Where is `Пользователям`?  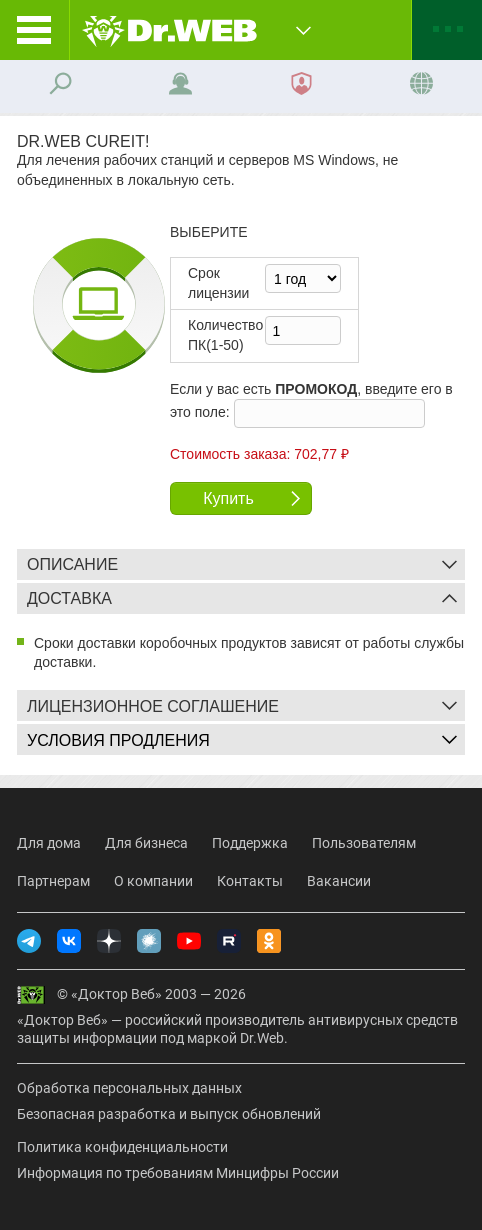
Пользователям is located at coordinates (364, 843).